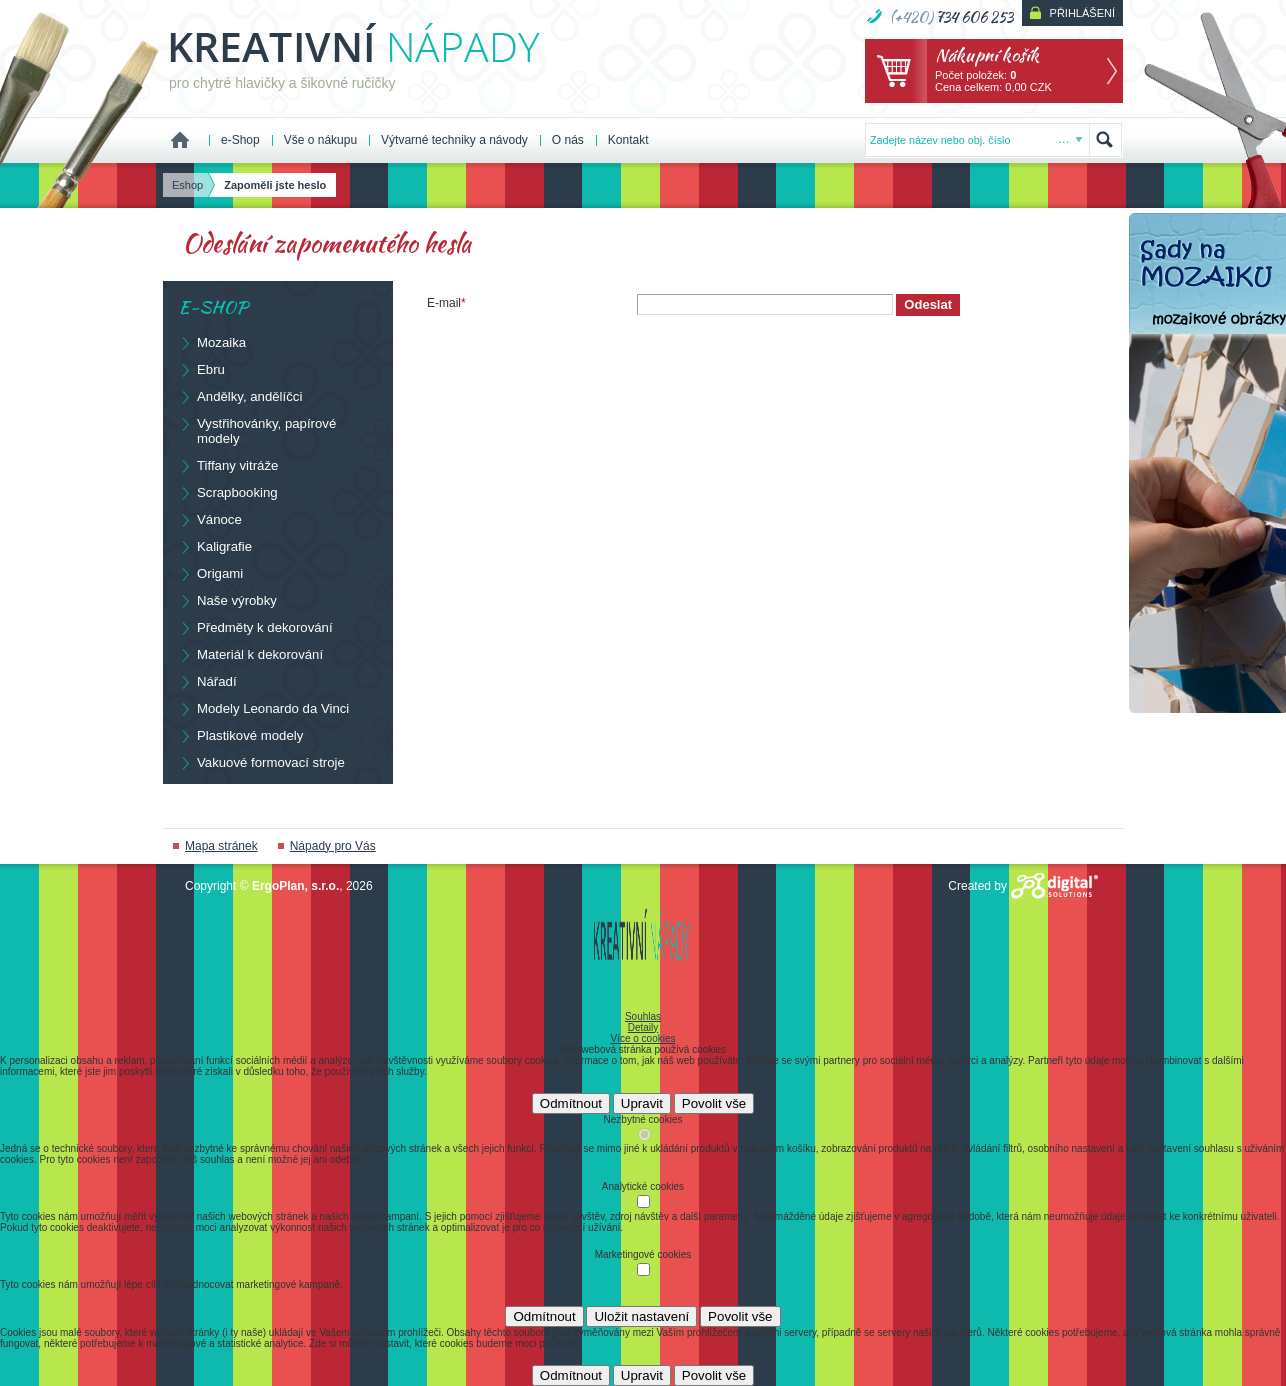  Describe the element at coordinates (240, 735) in the screenshot. I see `Plastikové modely` at that location.